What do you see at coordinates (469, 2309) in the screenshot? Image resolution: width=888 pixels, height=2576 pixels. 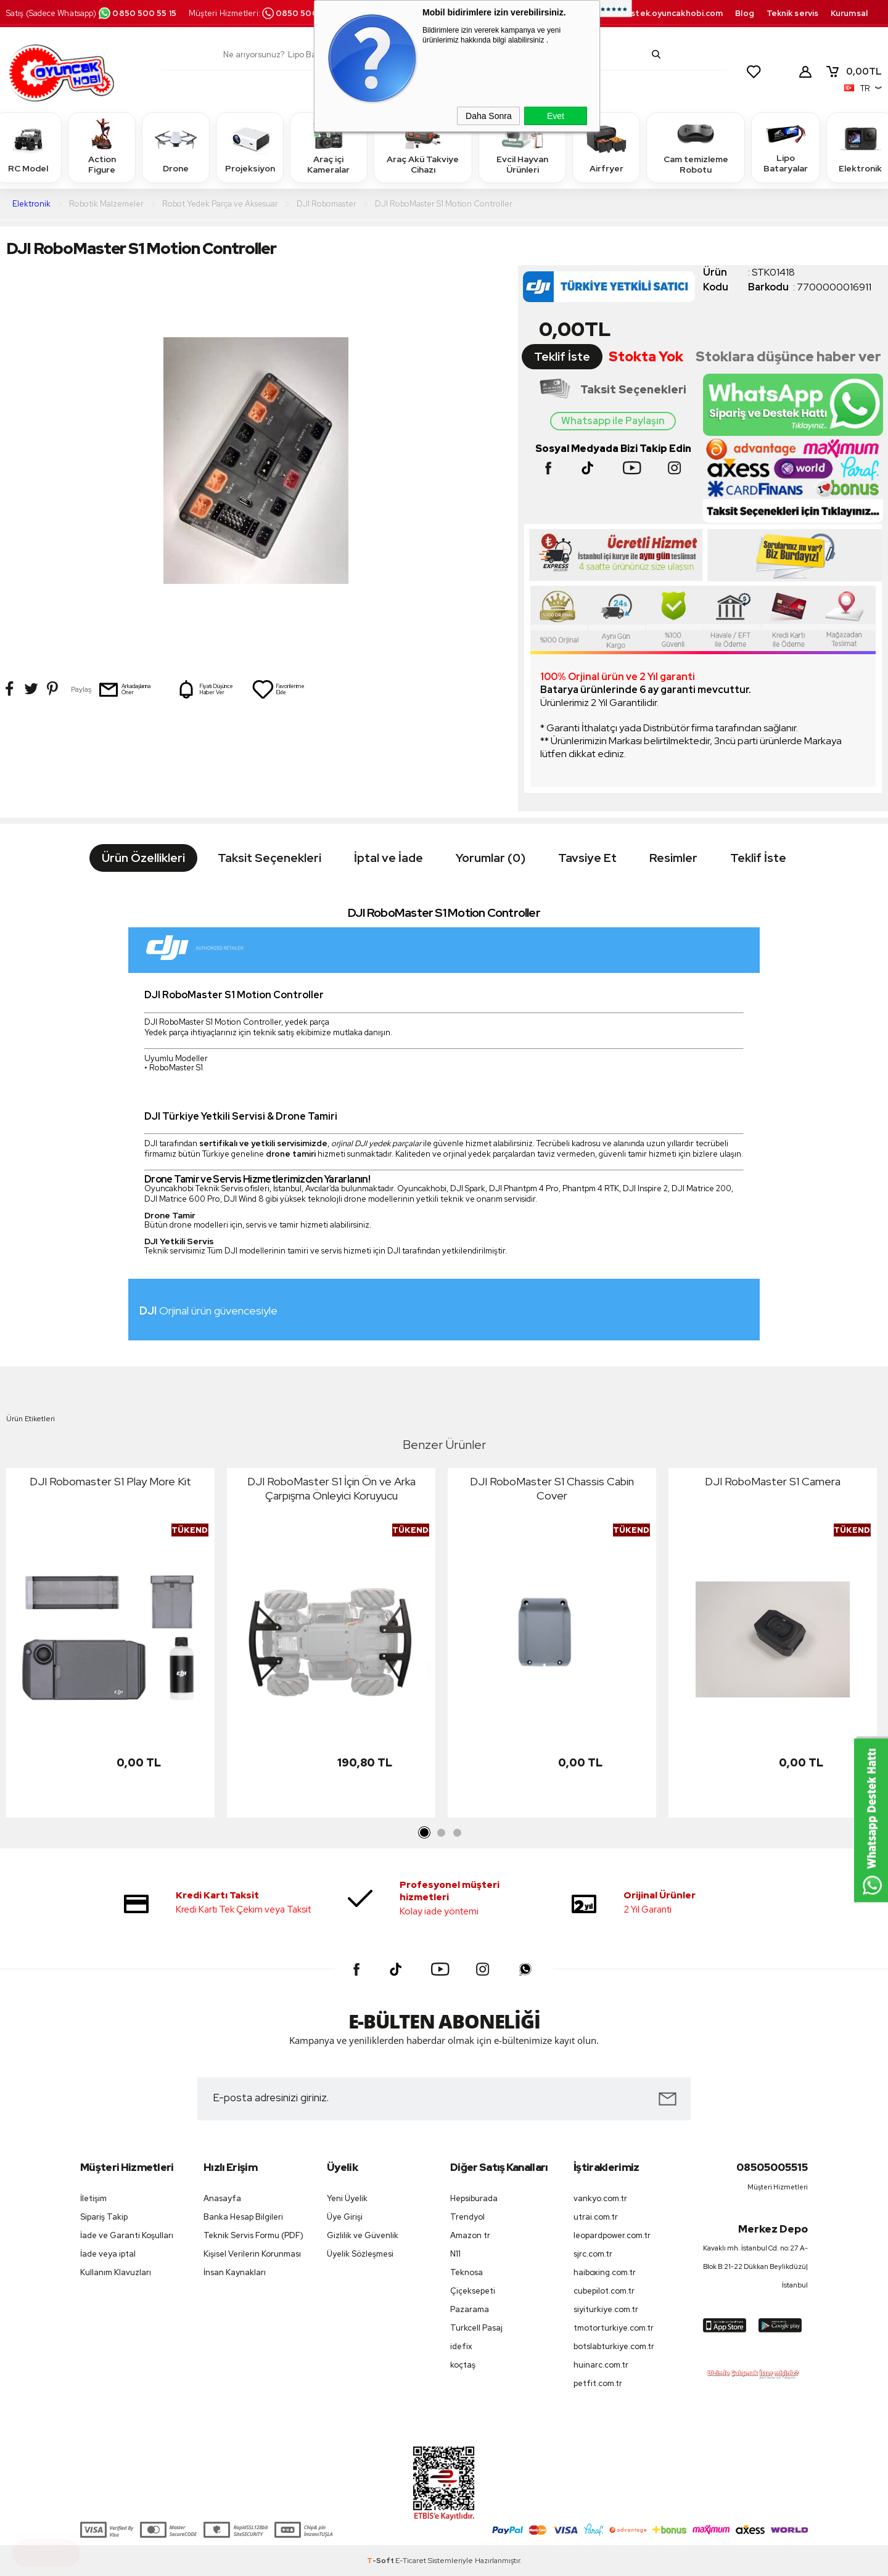 I see `Pazarama` at bounding box center [469, 2309].